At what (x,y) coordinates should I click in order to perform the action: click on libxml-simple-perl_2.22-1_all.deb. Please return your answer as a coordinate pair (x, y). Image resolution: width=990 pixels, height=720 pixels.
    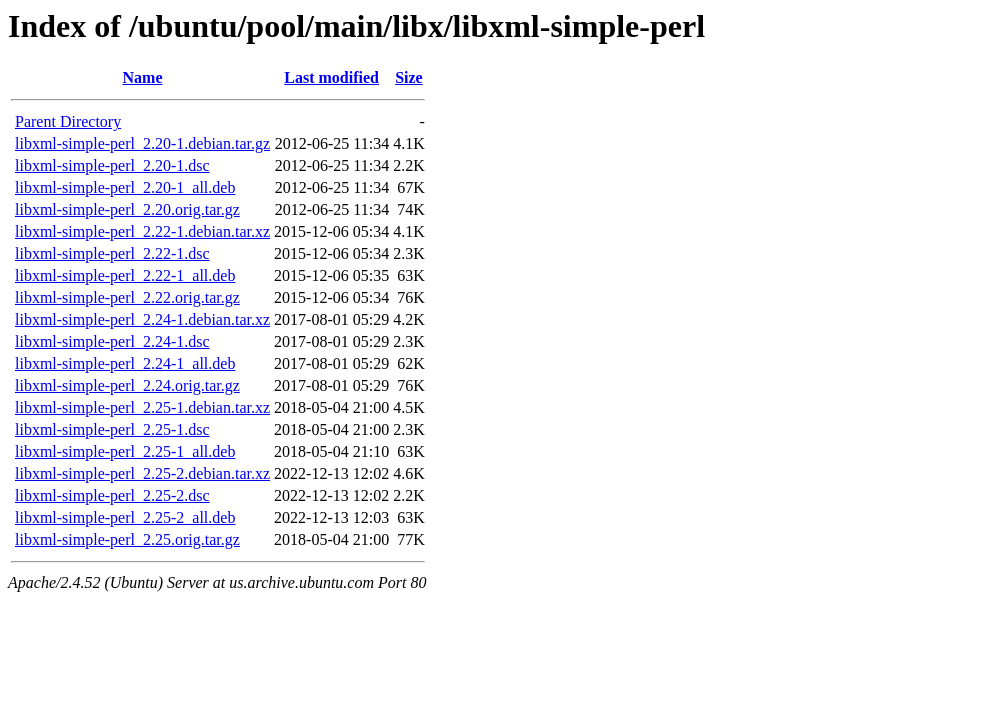
    Looking at the image, I should click on (125, 275).